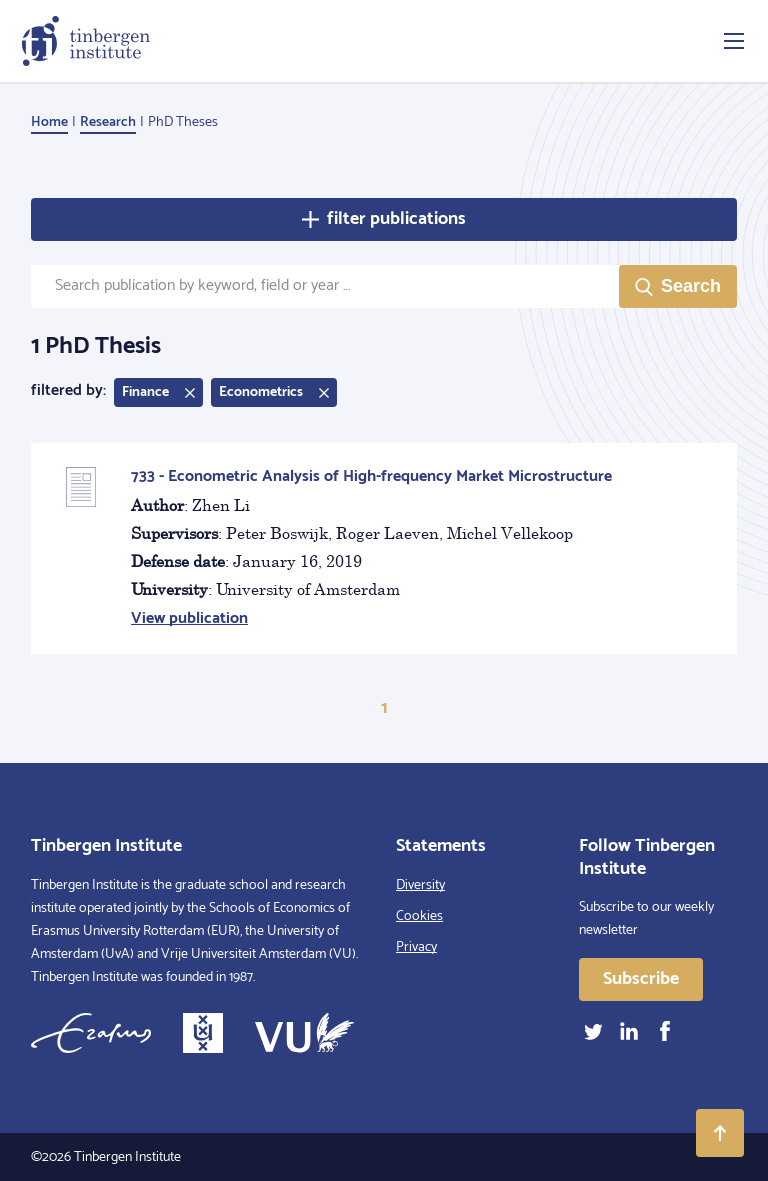 The width and height of the screenshot is (768, 1181). I want to click on Privacy, so click(416, 947).